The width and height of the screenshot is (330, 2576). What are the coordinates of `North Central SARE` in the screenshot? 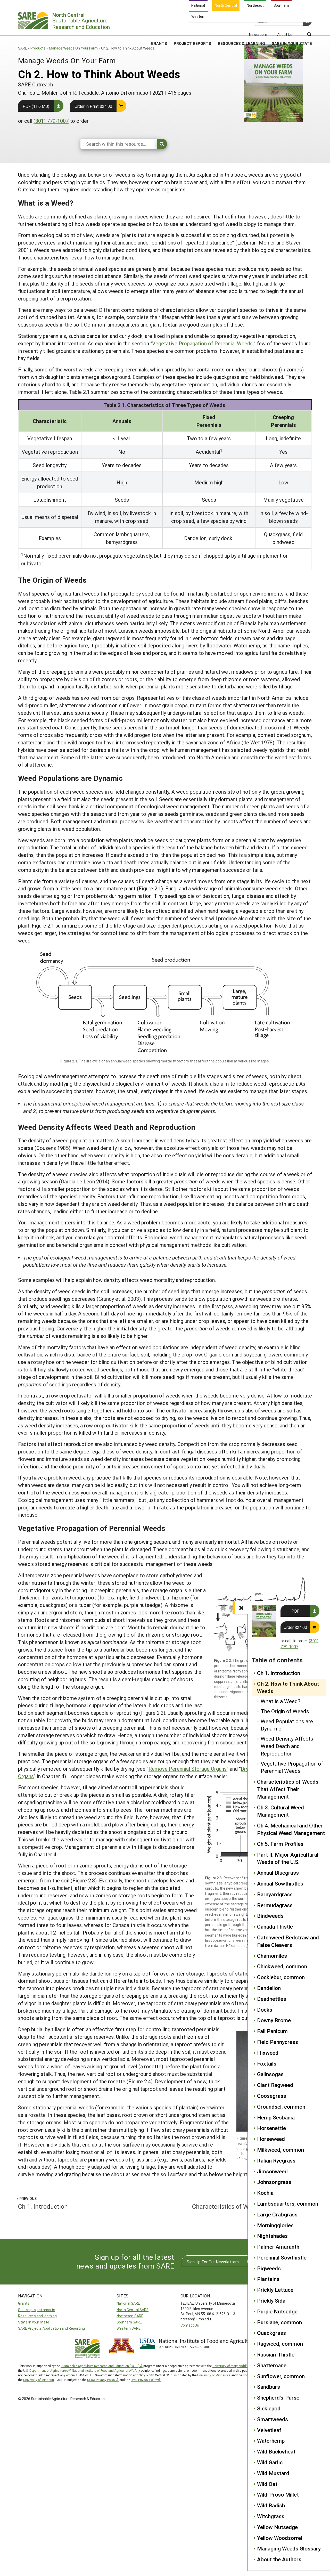 It's located at (132, 2309).